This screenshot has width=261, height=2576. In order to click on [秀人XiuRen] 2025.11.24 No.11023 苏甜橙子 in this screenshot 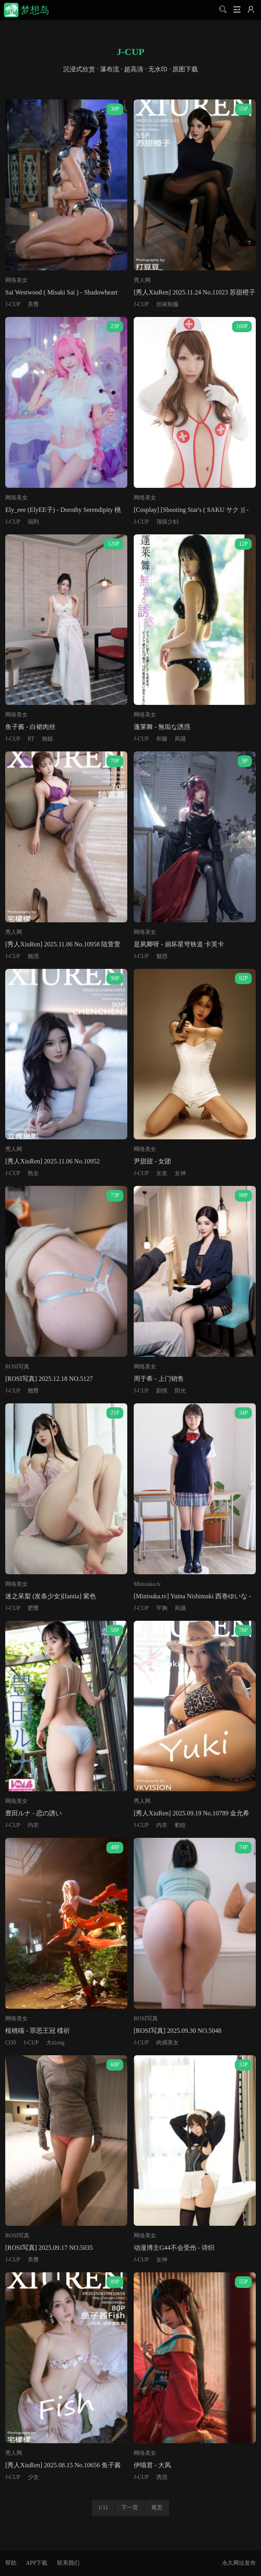, I will do `click(194, 292)`.